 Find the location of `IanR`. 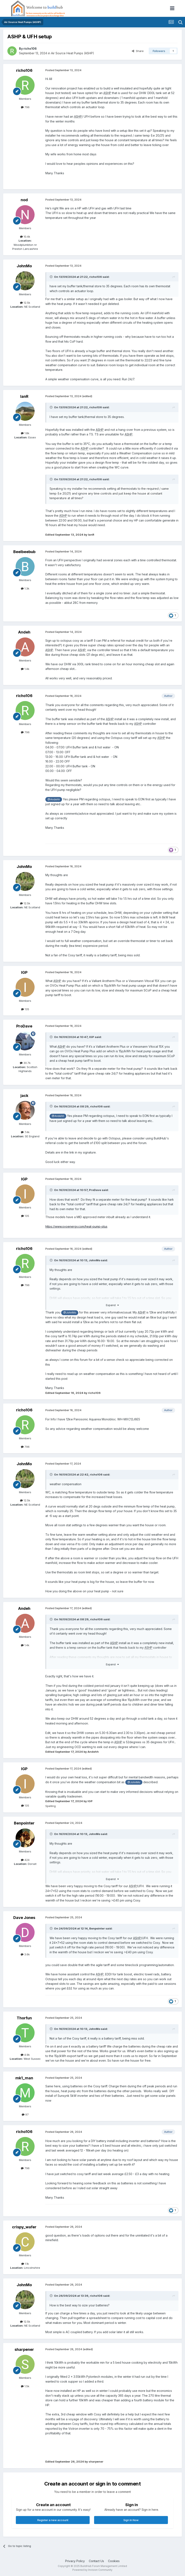

IanR is located at coordinates (24, 396).